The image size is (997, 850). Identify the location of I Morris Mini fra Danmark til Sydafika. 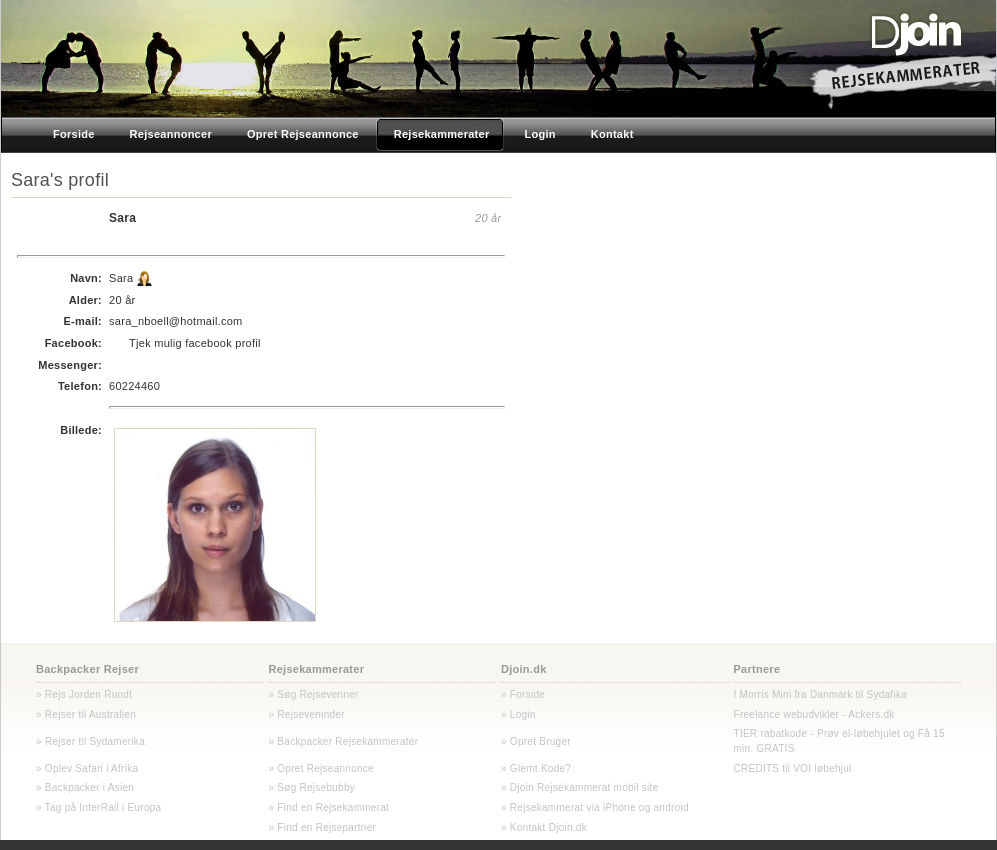
(821, 694).